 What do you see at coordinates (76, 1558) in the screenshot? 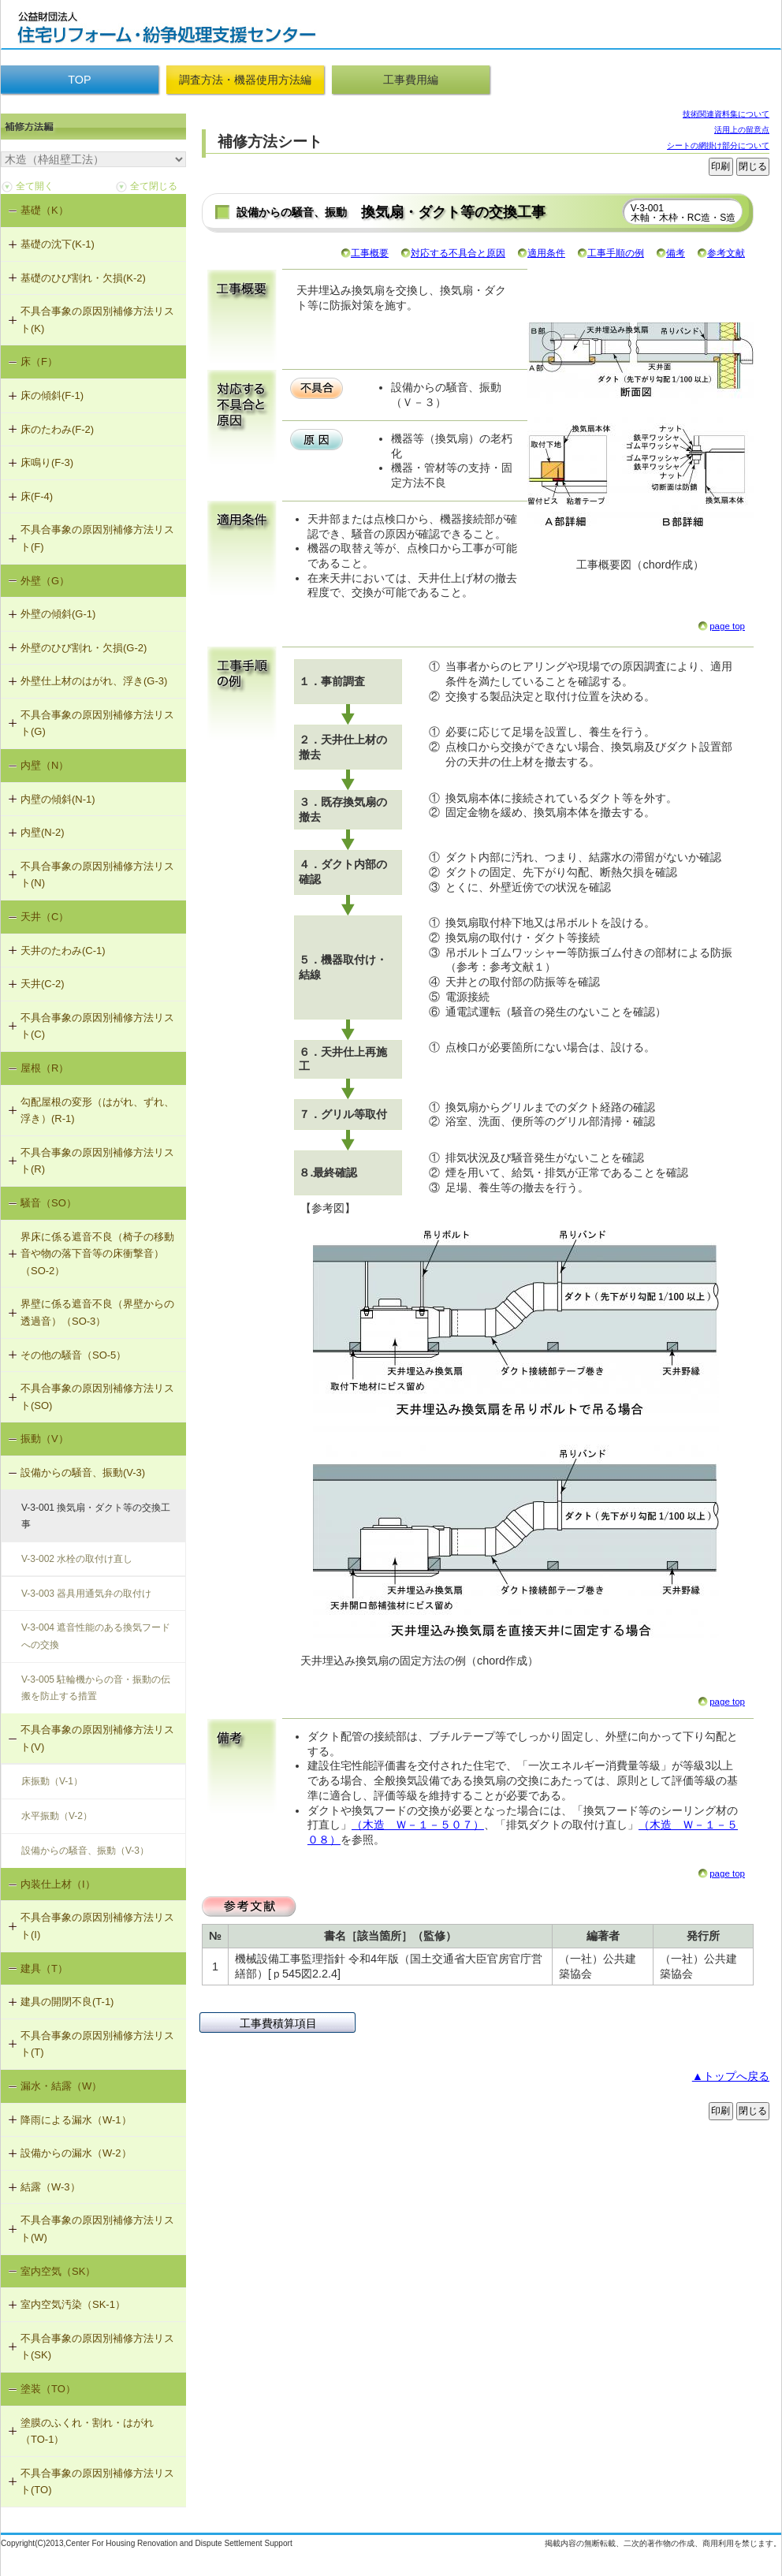
I see `V-3-002 水栓の取付け直し` at bounding box center [76, 1558].